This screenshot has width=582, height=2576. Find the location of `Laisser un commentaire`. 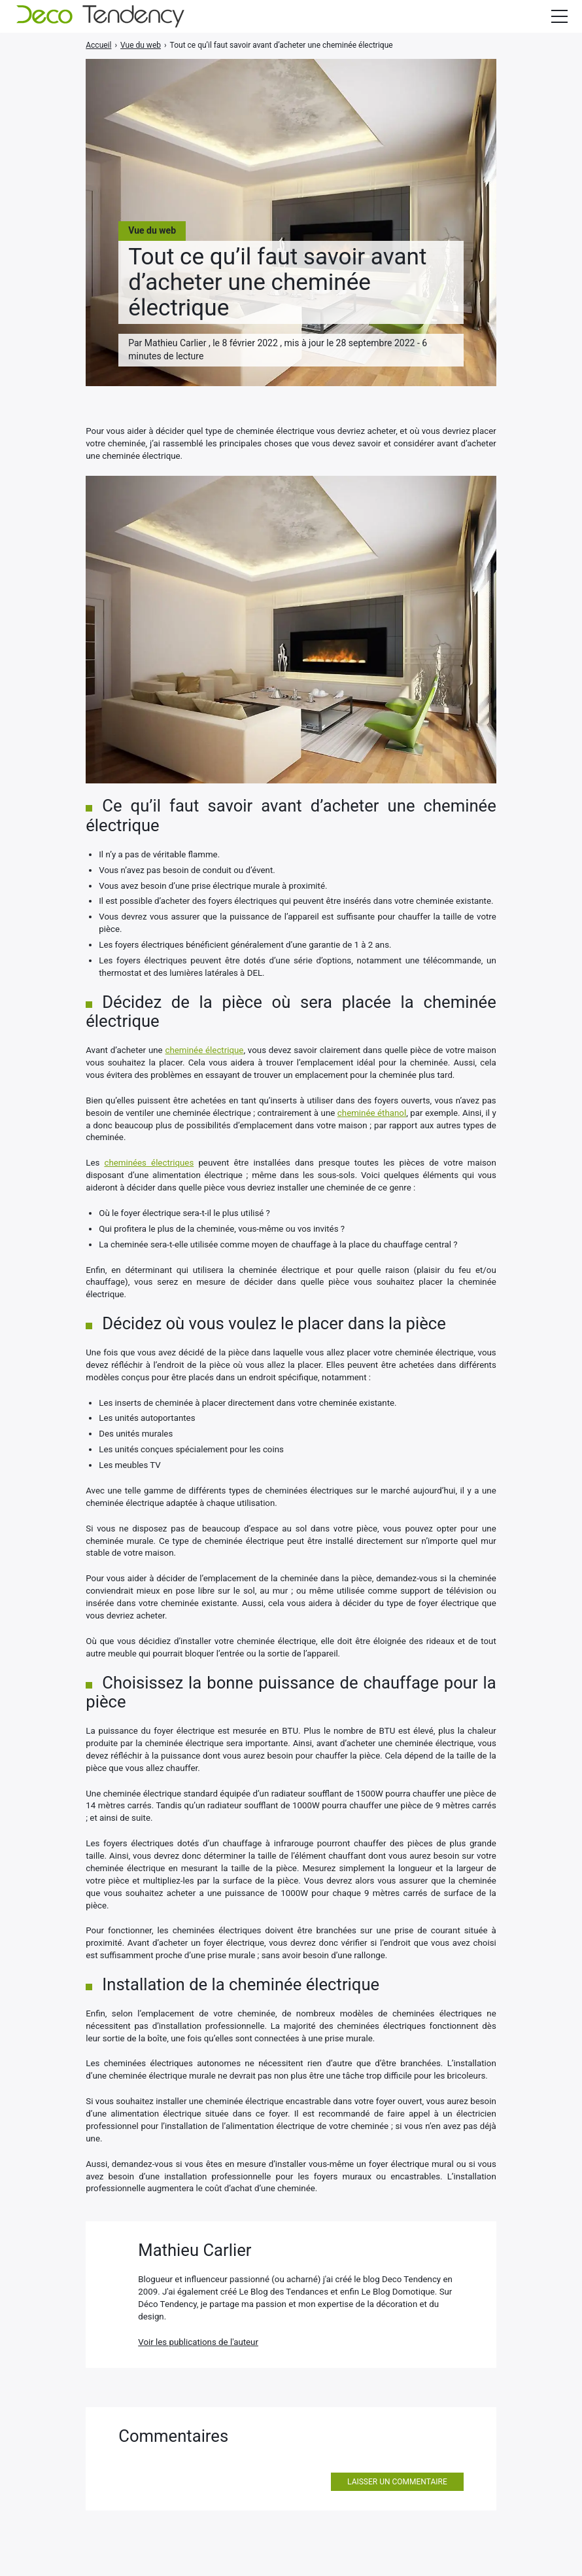

Laisser un commentaire is located at coordinates (397, 2481).